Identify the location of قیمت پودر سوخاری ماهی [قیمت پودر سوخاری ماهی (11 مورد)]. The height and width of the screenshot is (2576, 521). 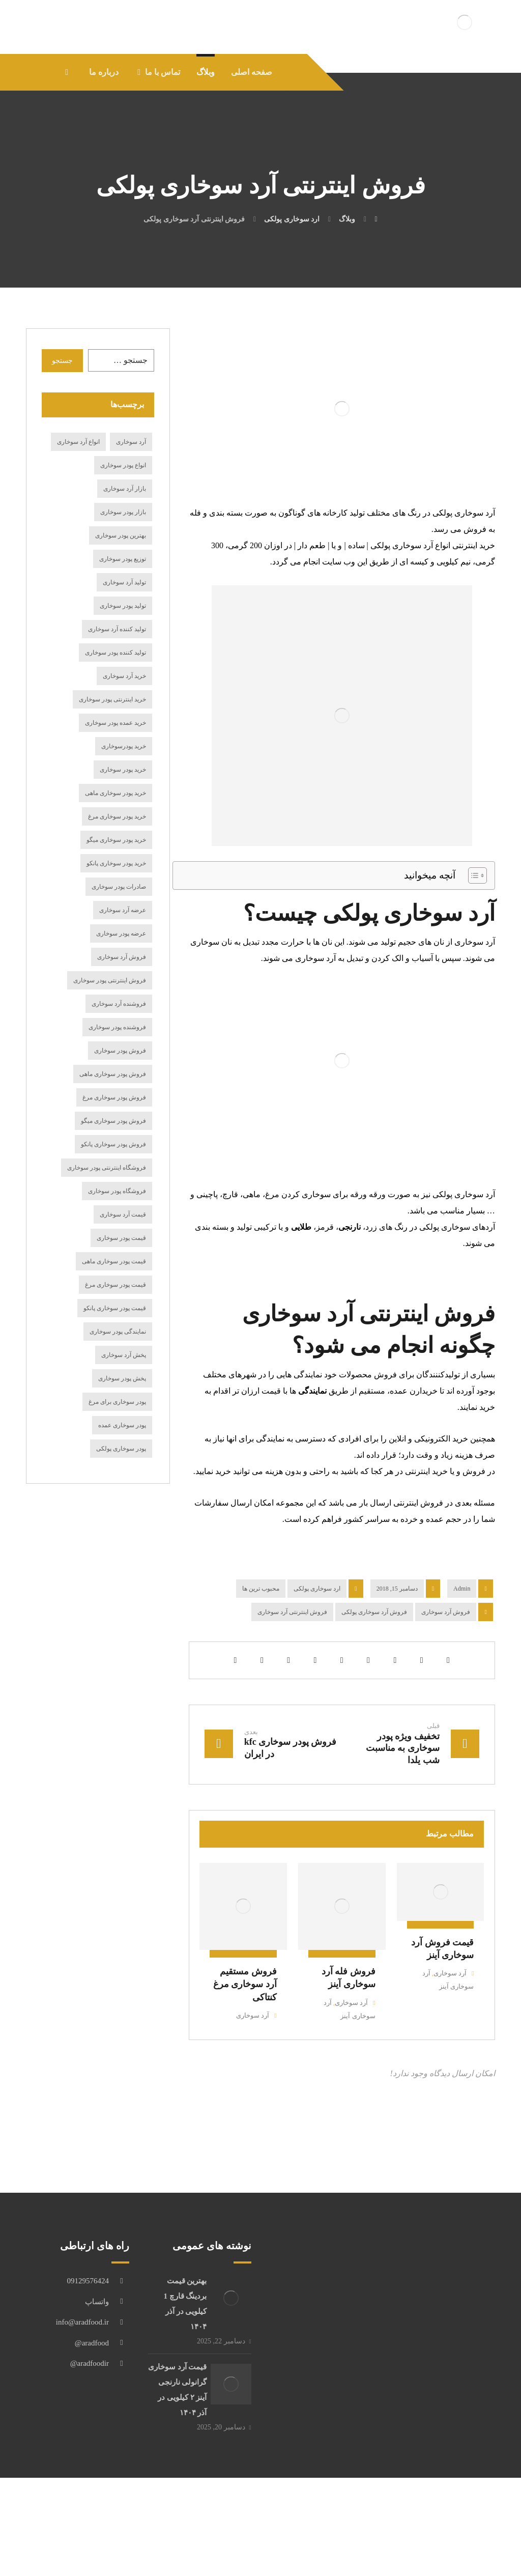
(114, 1318).